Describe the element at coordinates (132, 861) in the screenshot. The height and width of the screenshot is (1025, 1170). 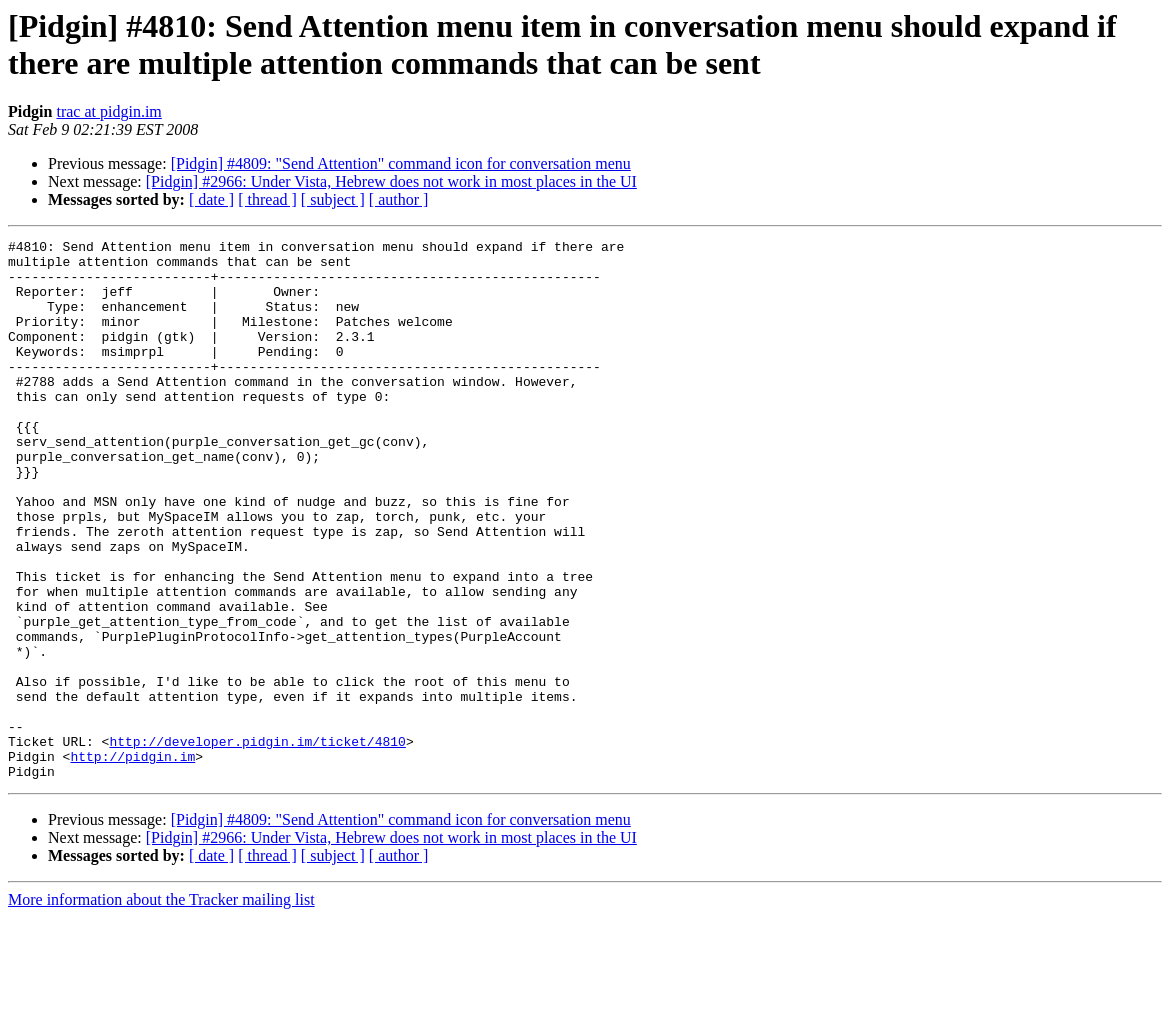
I see `http://pidgin.im` at that location.